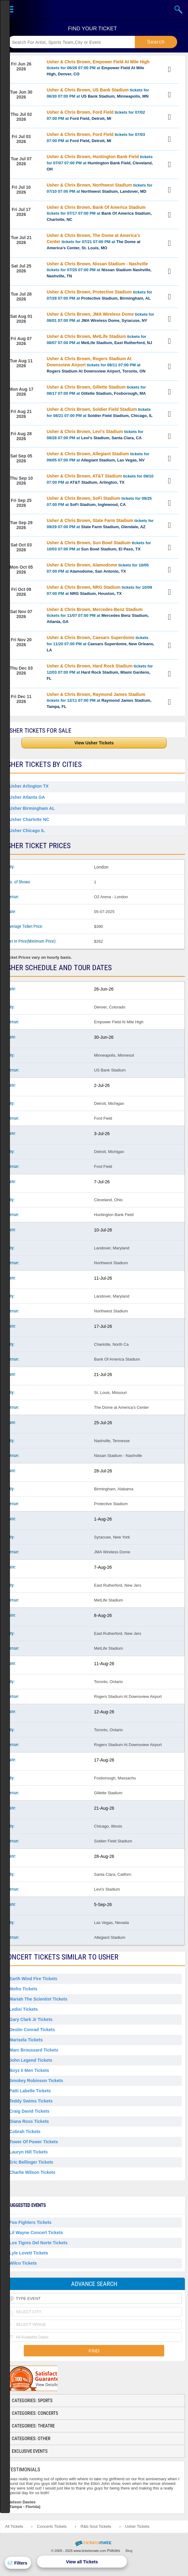 The width and height of the screenshot is (188, 2576). What do you see at coordinates (29, 819) in the screenshot?
I see `Usher Charlotte NC` at bounding box center [29, 819].